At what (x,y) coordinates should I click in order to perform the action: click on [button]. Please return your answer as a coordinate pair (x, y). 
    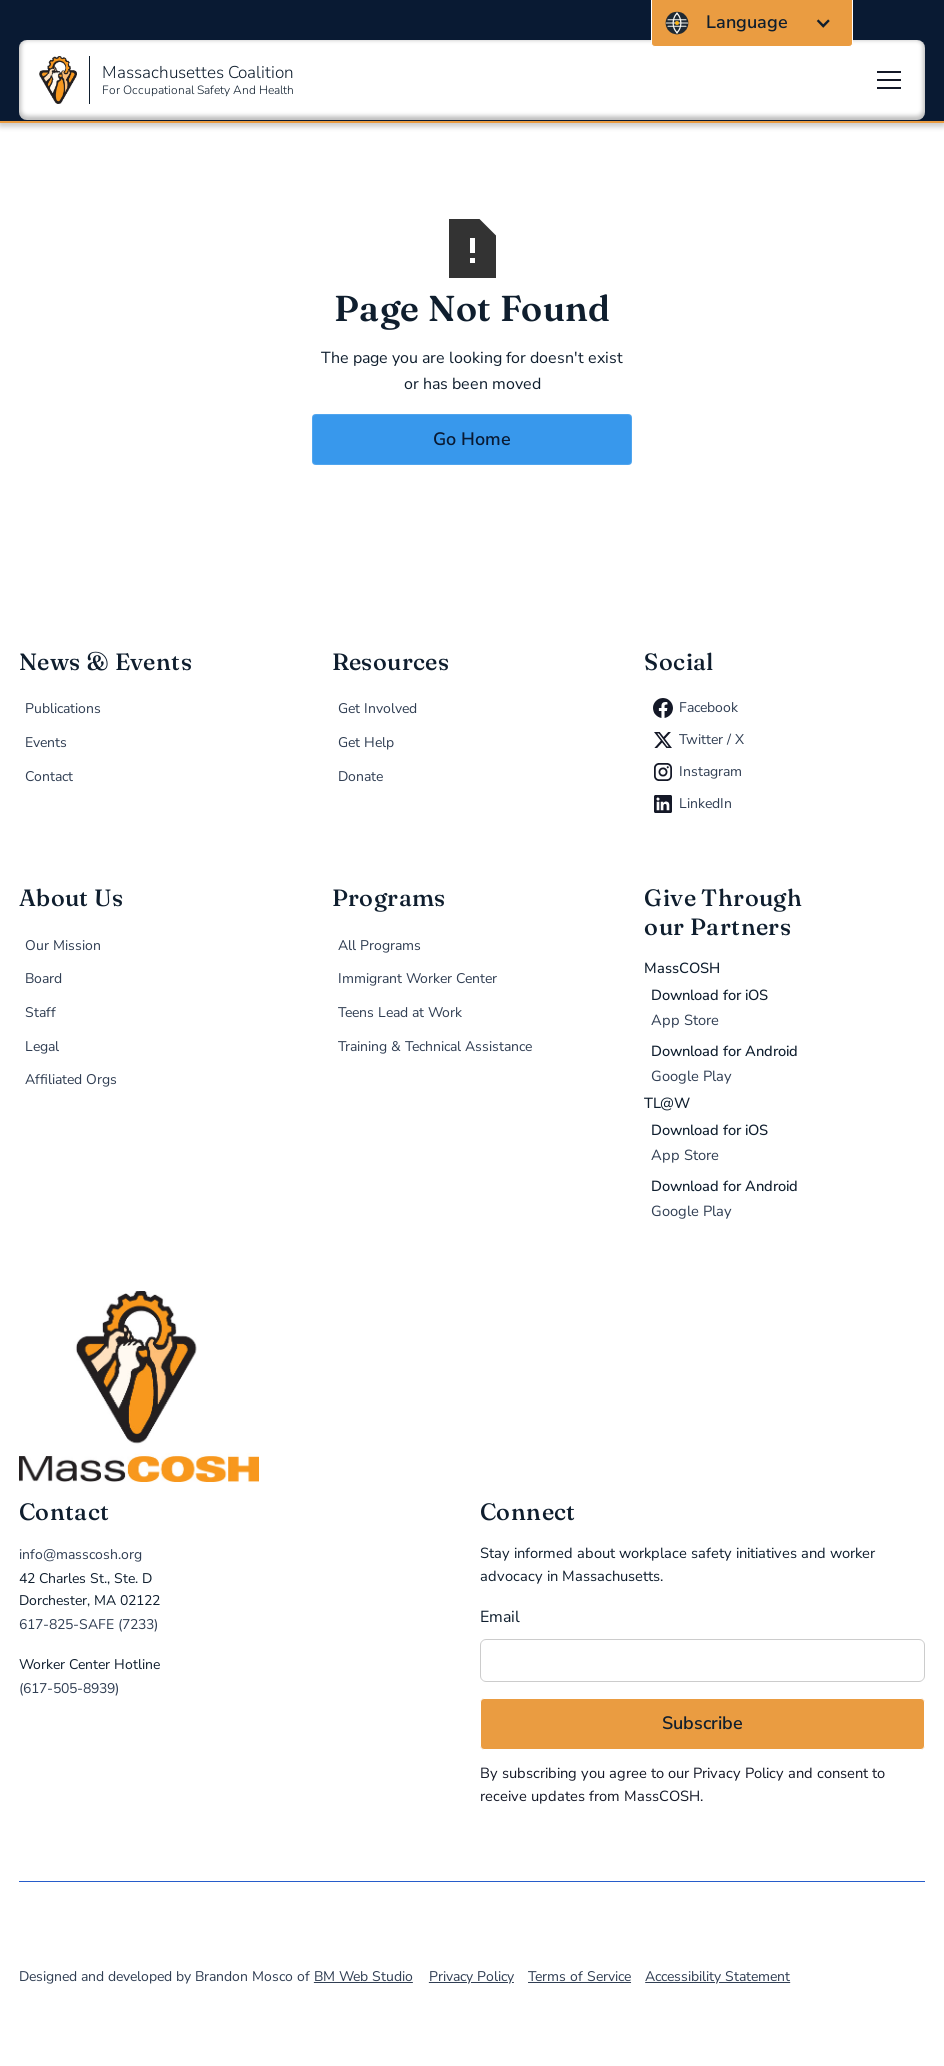
    Looking at the image, I should click on (752, 23).